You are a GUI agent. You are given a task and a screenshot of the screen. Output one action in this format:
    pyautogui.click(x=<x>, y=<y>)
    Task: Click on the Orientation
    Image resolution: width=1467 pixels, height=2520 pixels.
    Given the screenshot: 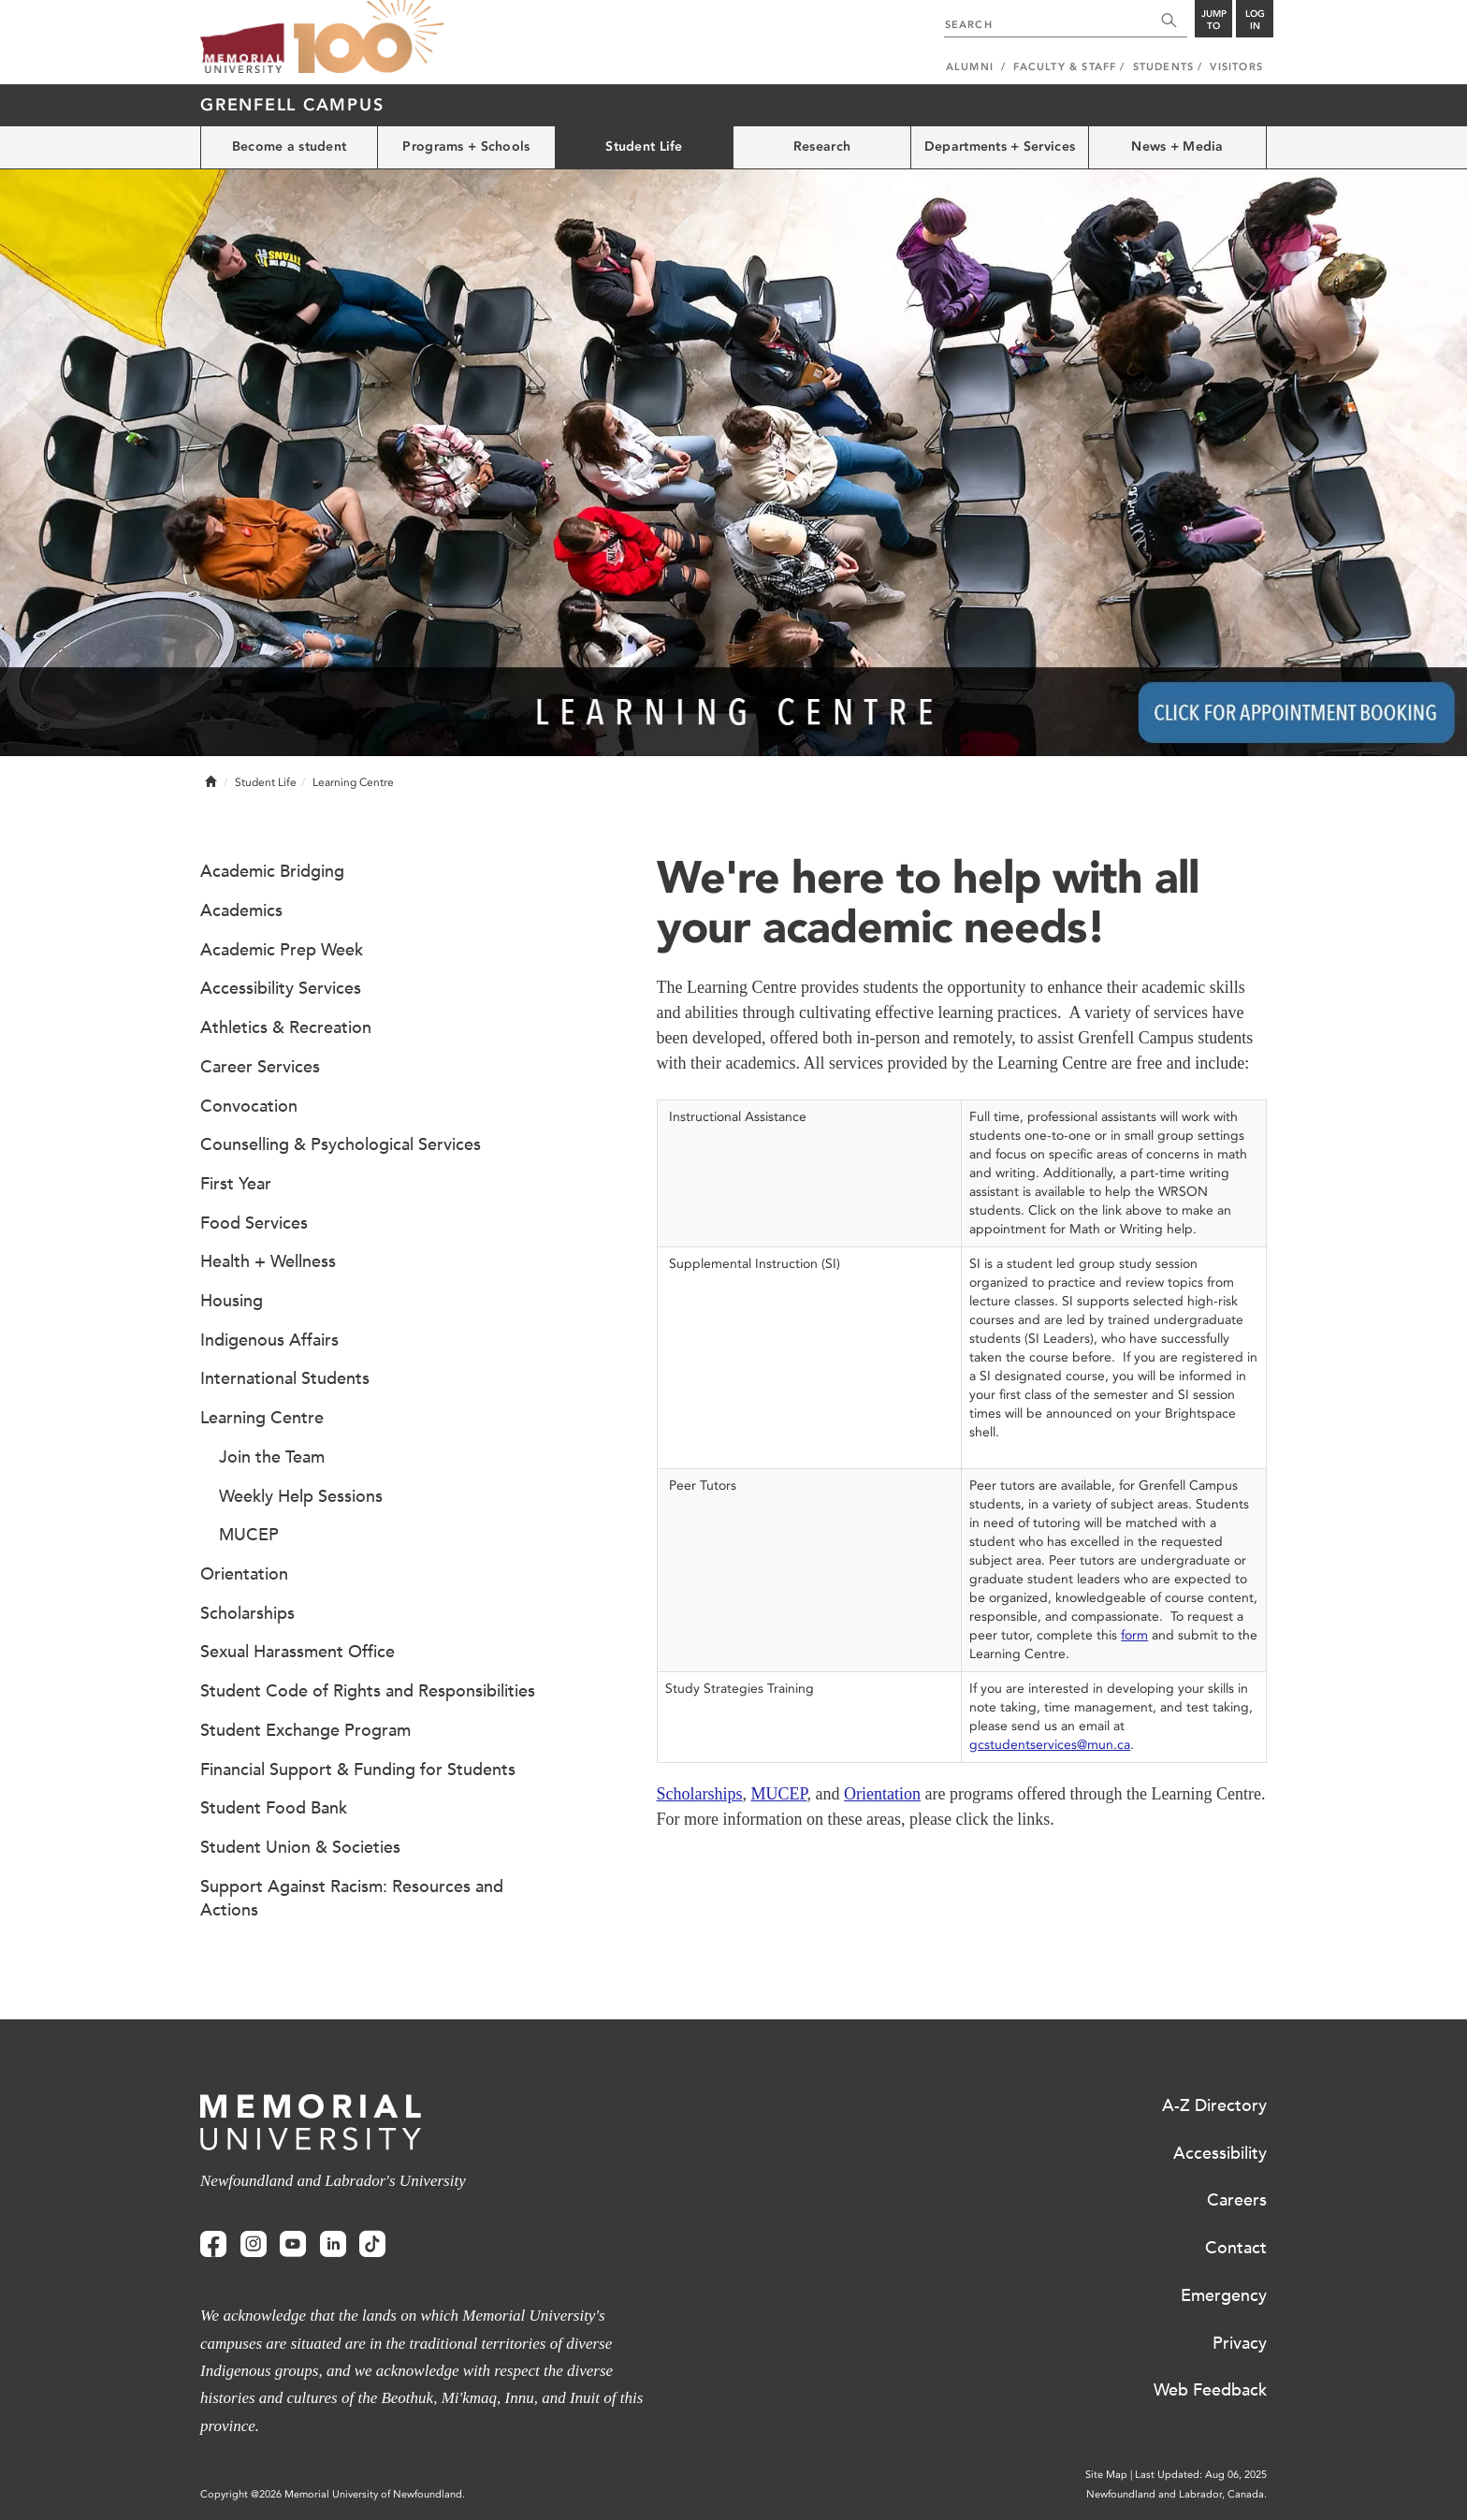 What is the action you would take?
    pyautogui.click(x=882, y=1793)
    